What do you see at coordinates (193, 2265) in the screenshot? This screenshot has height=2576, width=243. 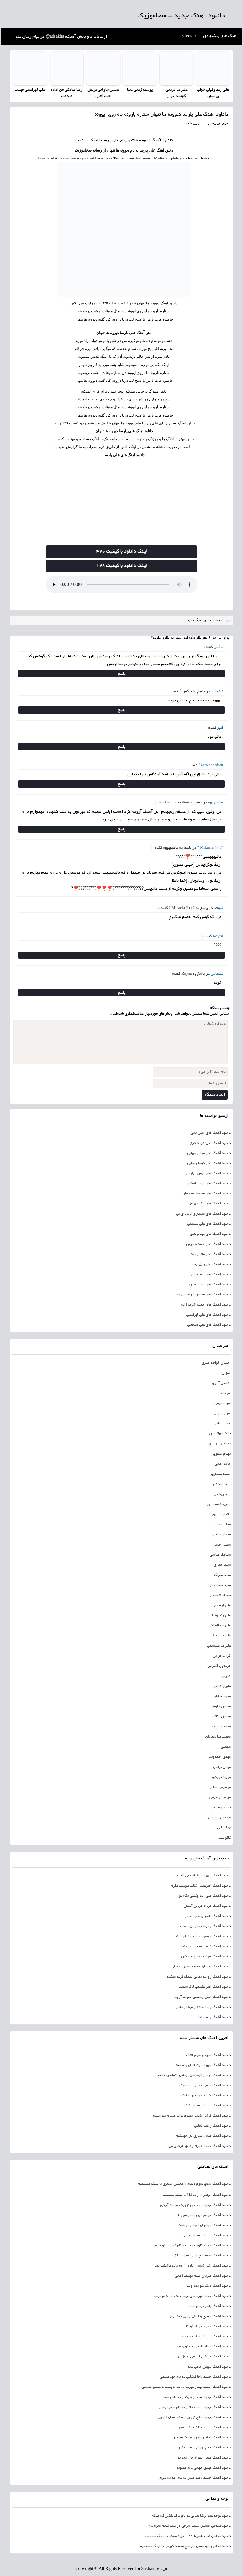 I see `دانلود آهنگ زکی شمس آبادی آروم باید عاشقت بود` at bounding box center [193, 2265].